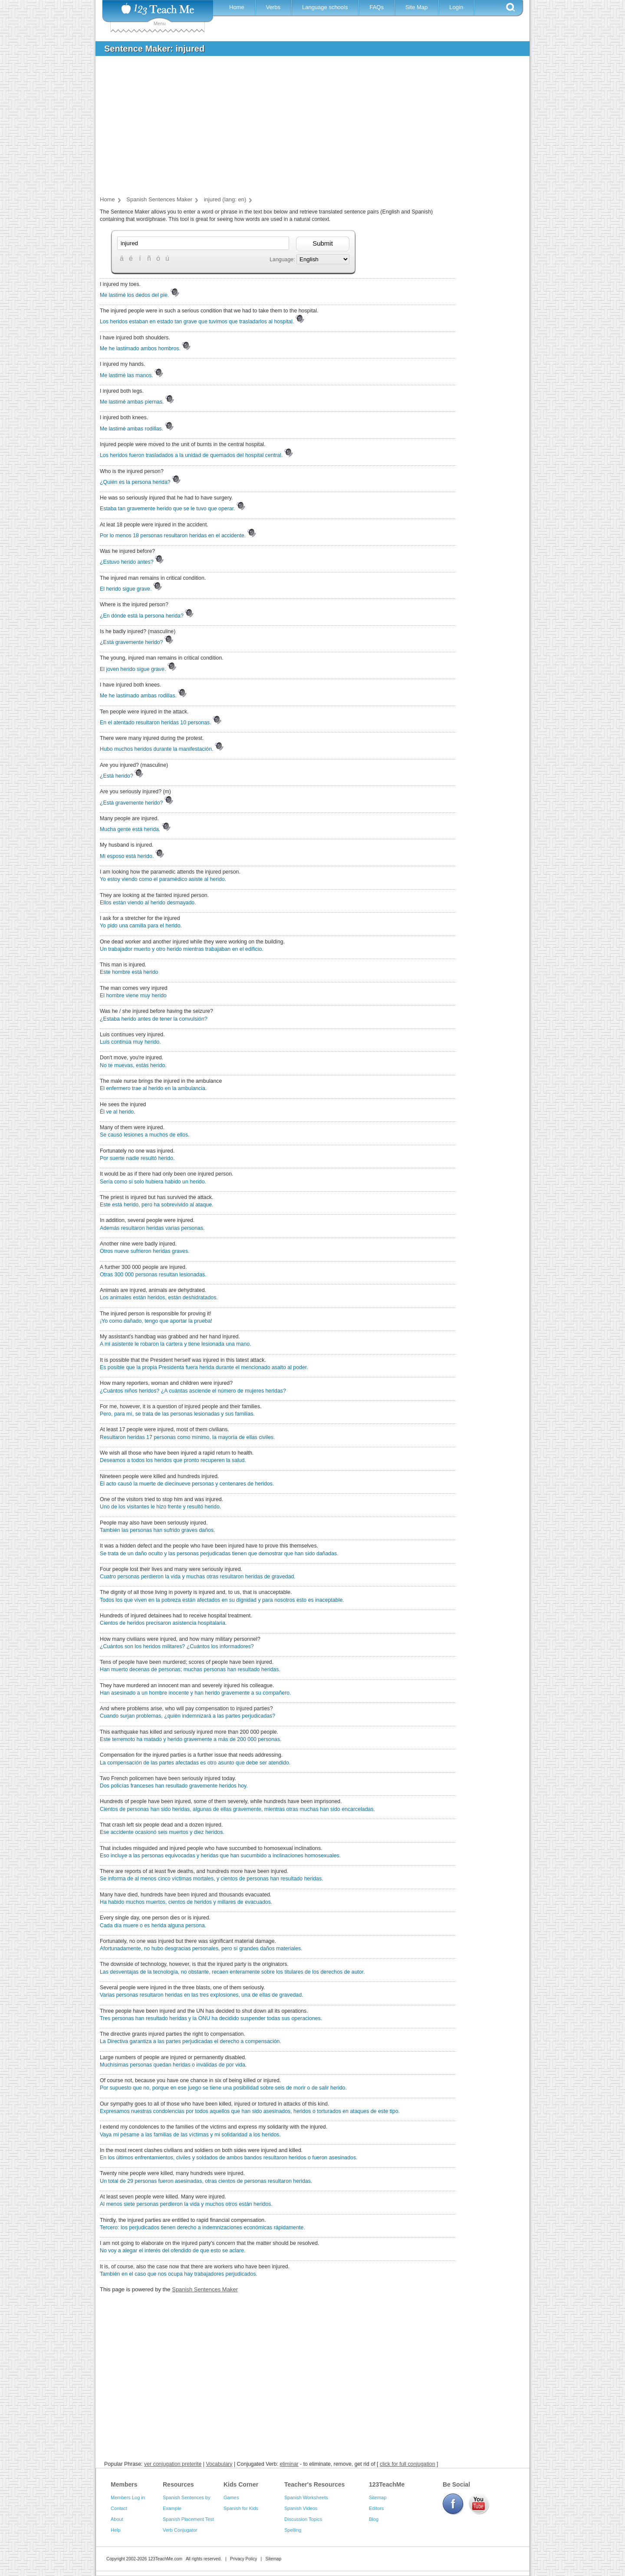  What do you see at coordinates (116, 2530) in the screenshot?
I see `Help` at bounding box center [116, 2530].